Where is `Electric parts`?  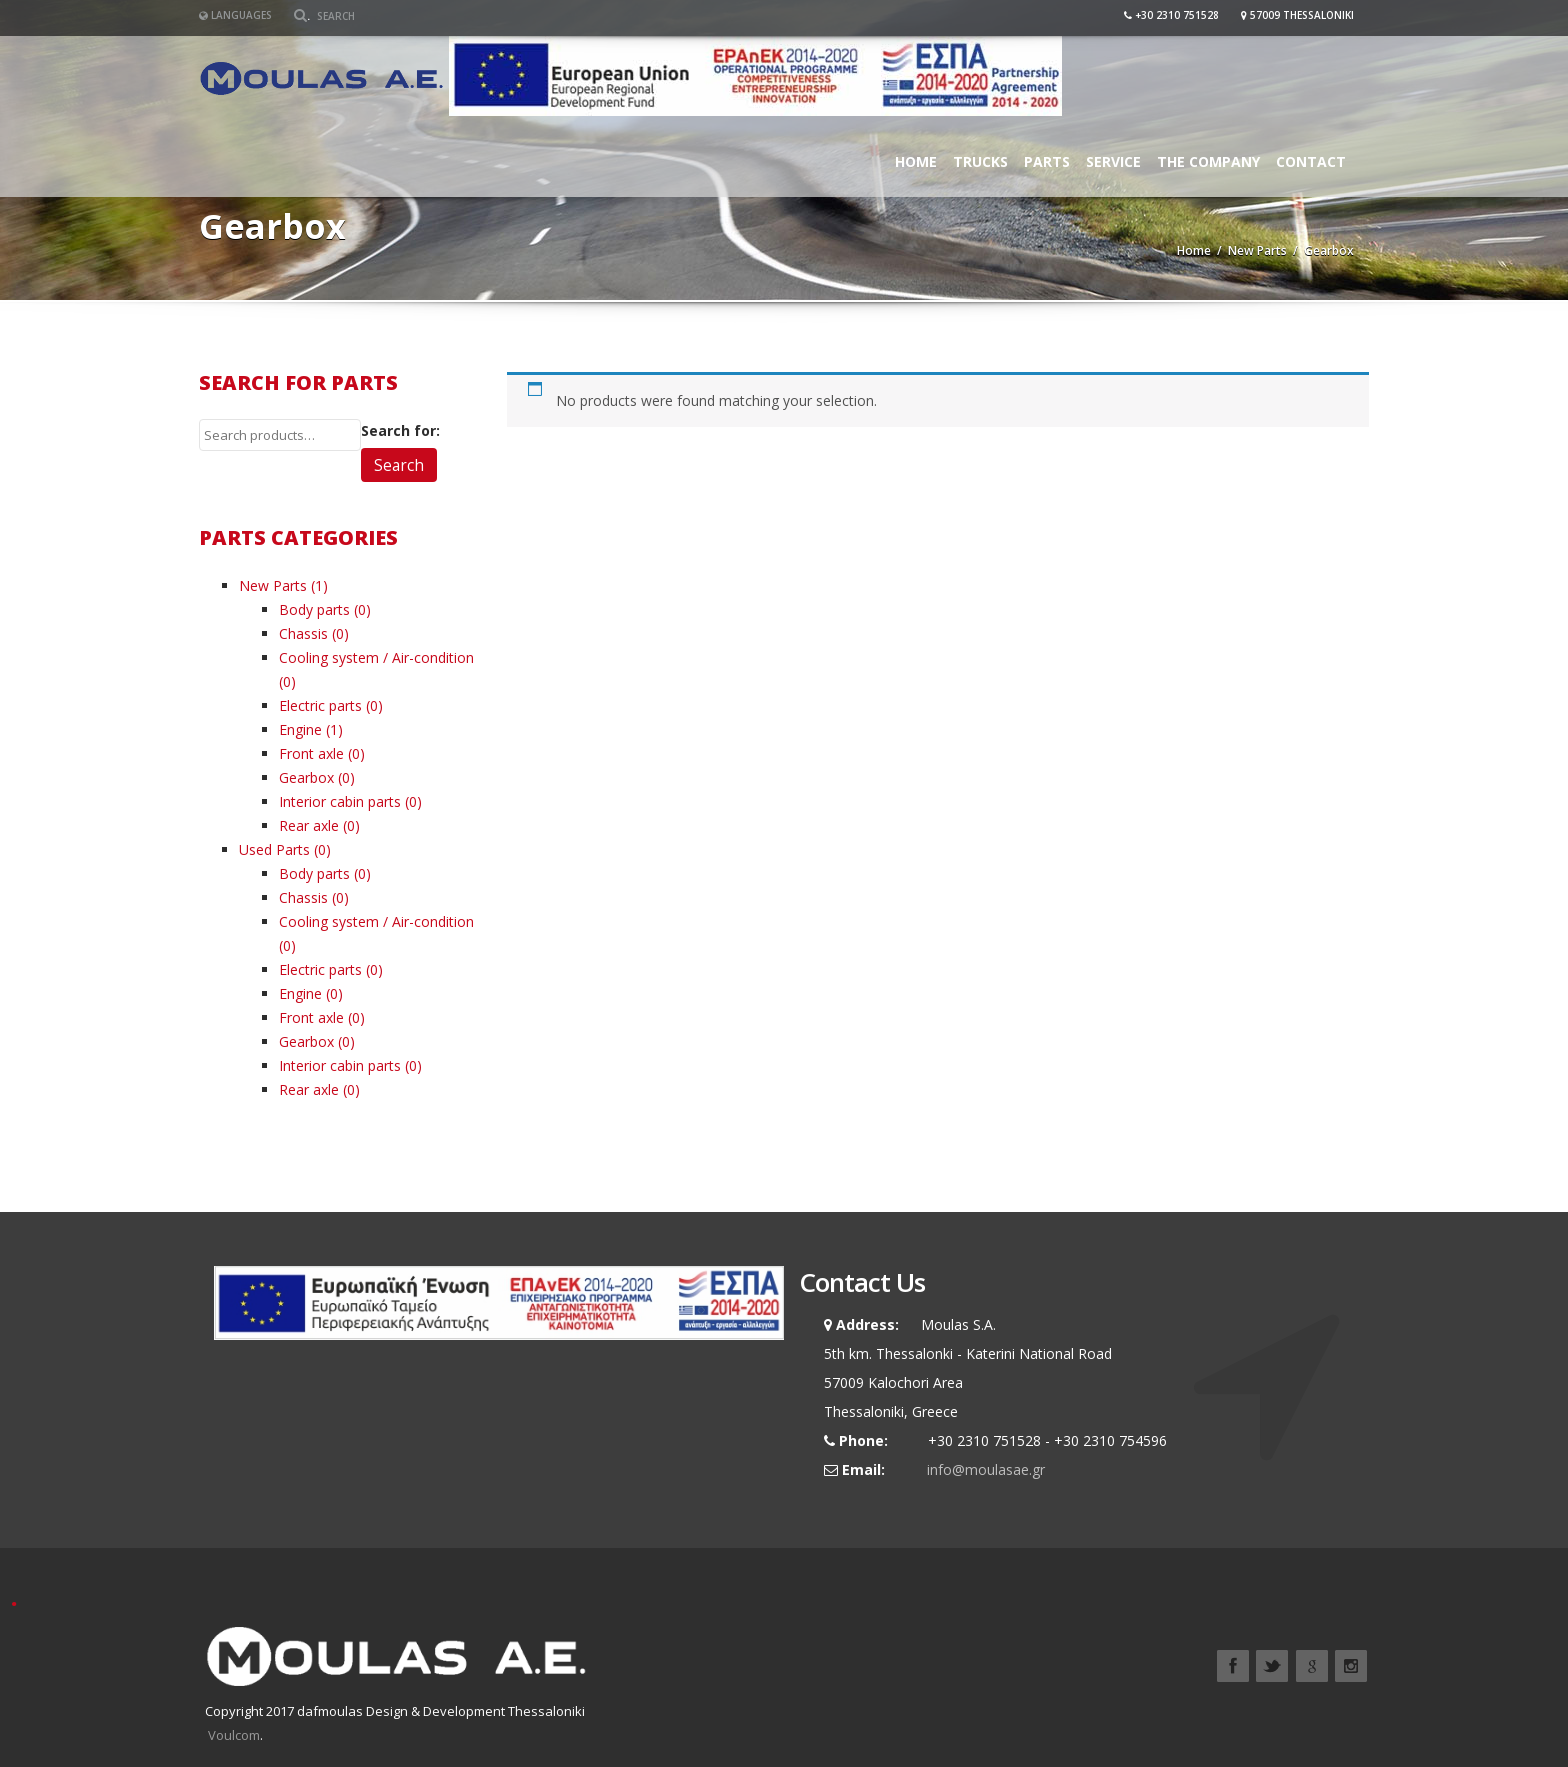 Electric parts is located at coordinates (320, 705).